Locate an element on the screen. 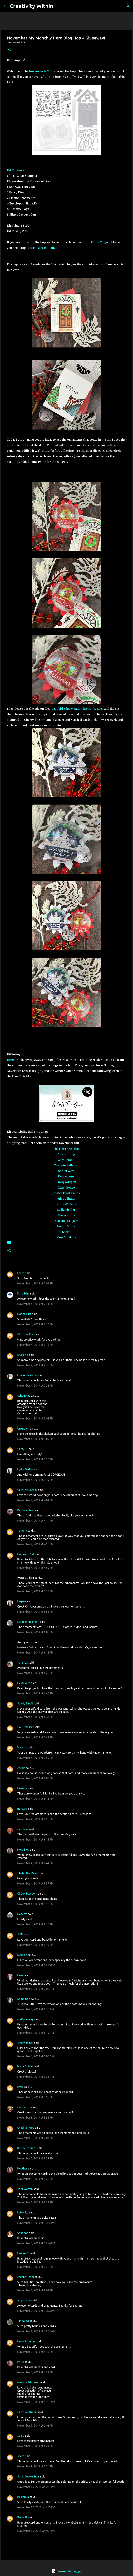 This screenshot has width=133, height=2576. November 5, 2019 at 3:58 PM is located at coordinates (35, 2097).